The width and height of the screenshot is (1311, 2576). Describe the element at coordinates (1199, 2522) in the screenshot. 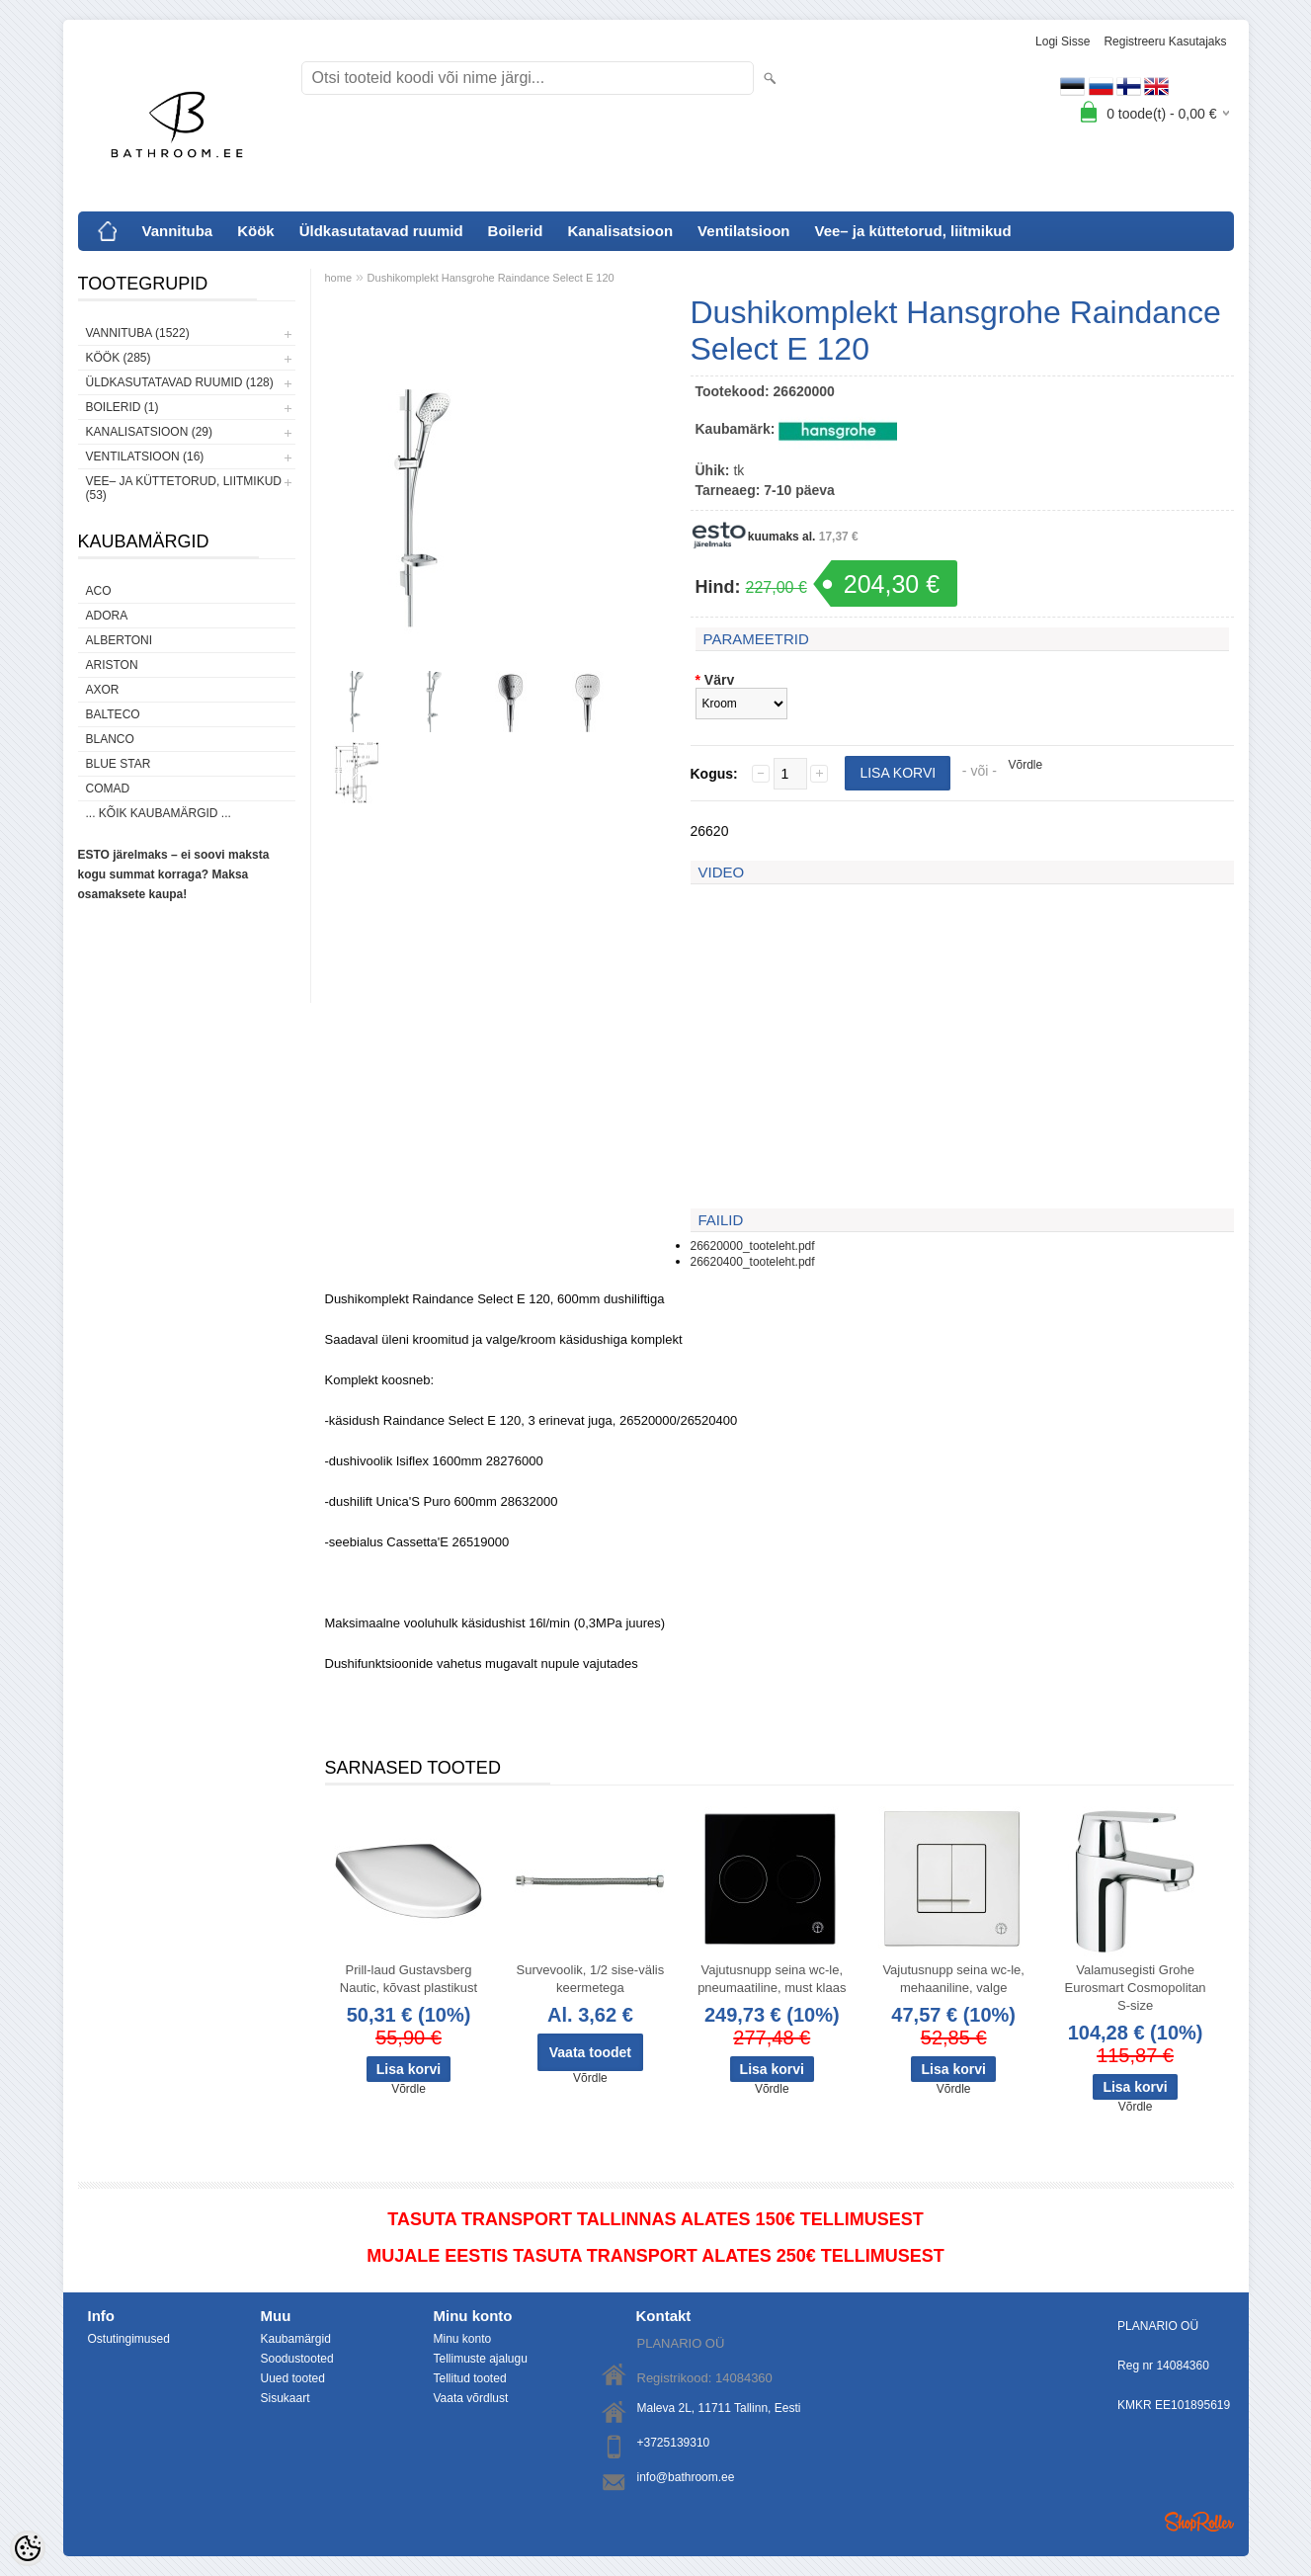

I see `Shoproller.ee` at that location.